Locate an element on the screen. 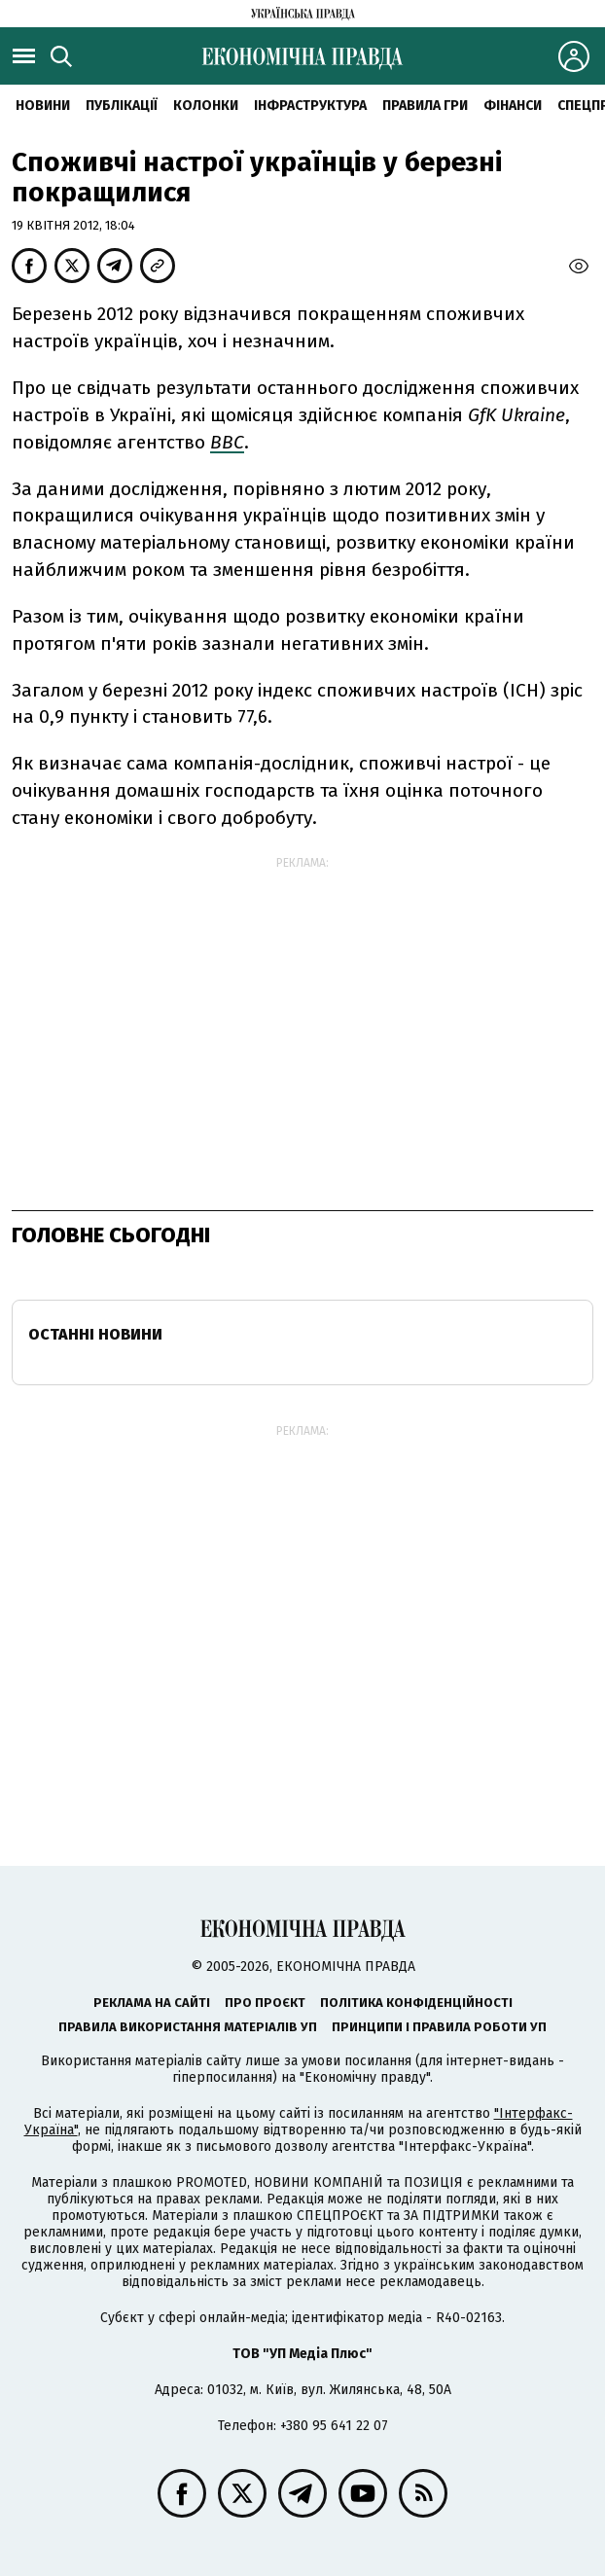 The image size is (605, 2576). новини is located at coordinates (43, 105).